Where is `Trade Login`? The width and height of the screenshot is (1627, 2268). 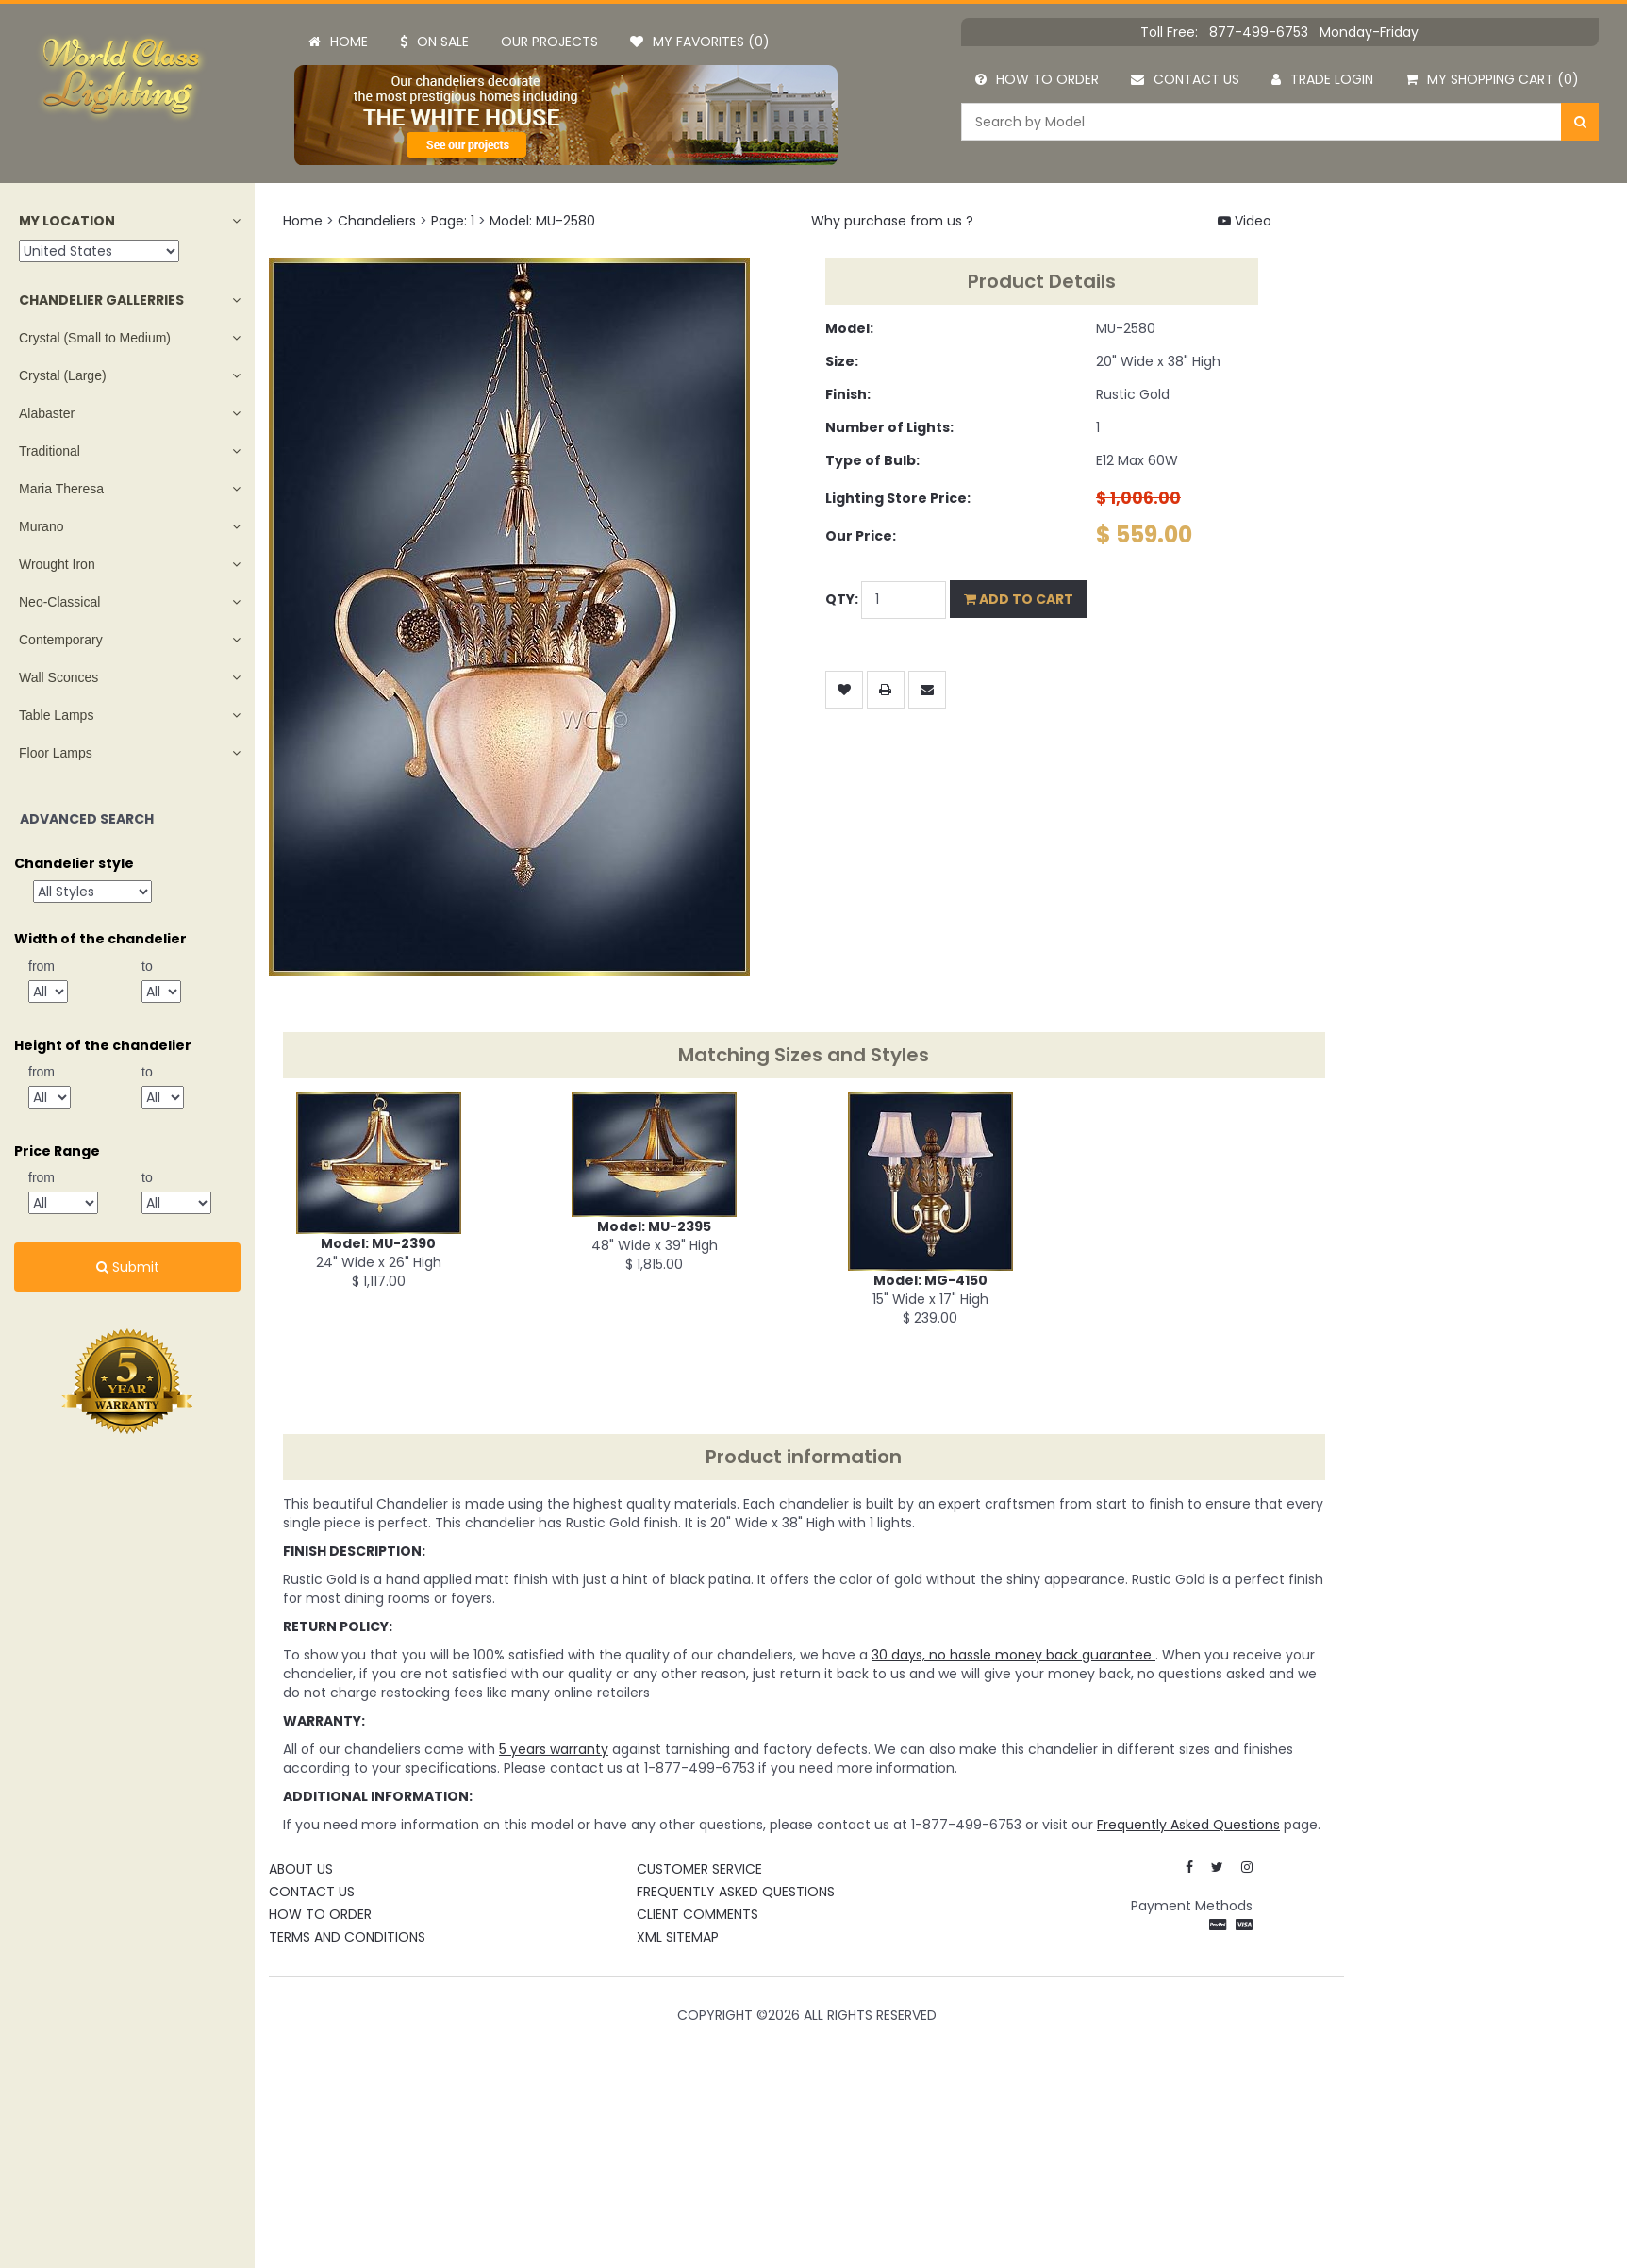 Trade Login is located at coordinates (1322, 79).